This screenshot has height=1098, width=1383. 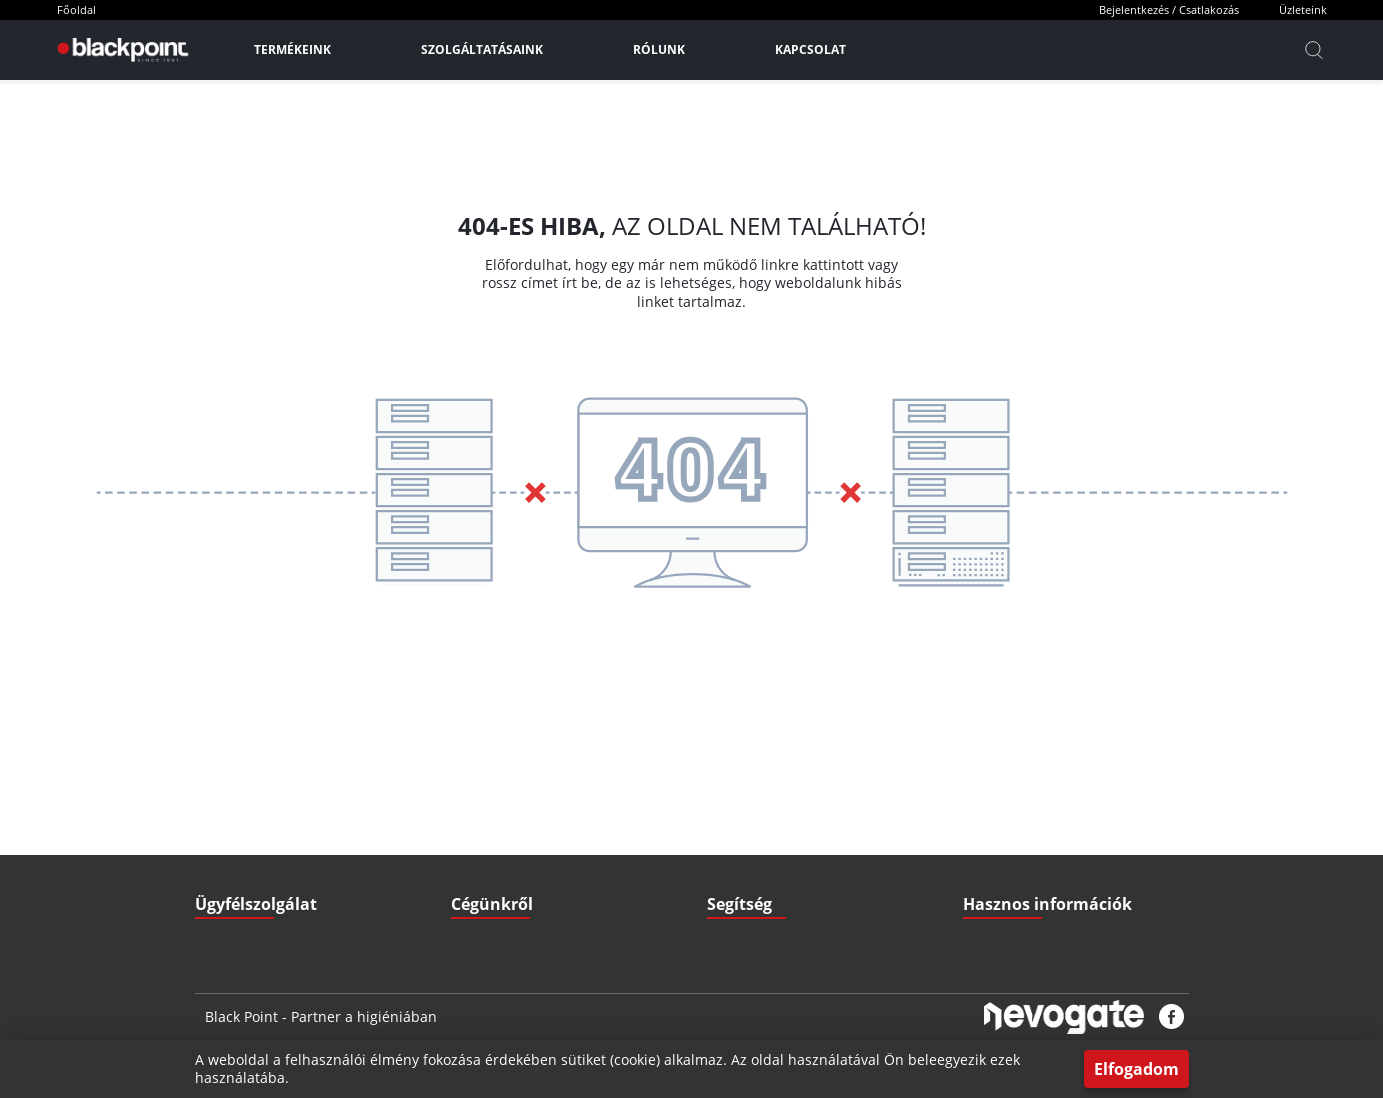 I want to click on GDPR - Adatvédelmi szabályzat, so click(x=538, y=827).